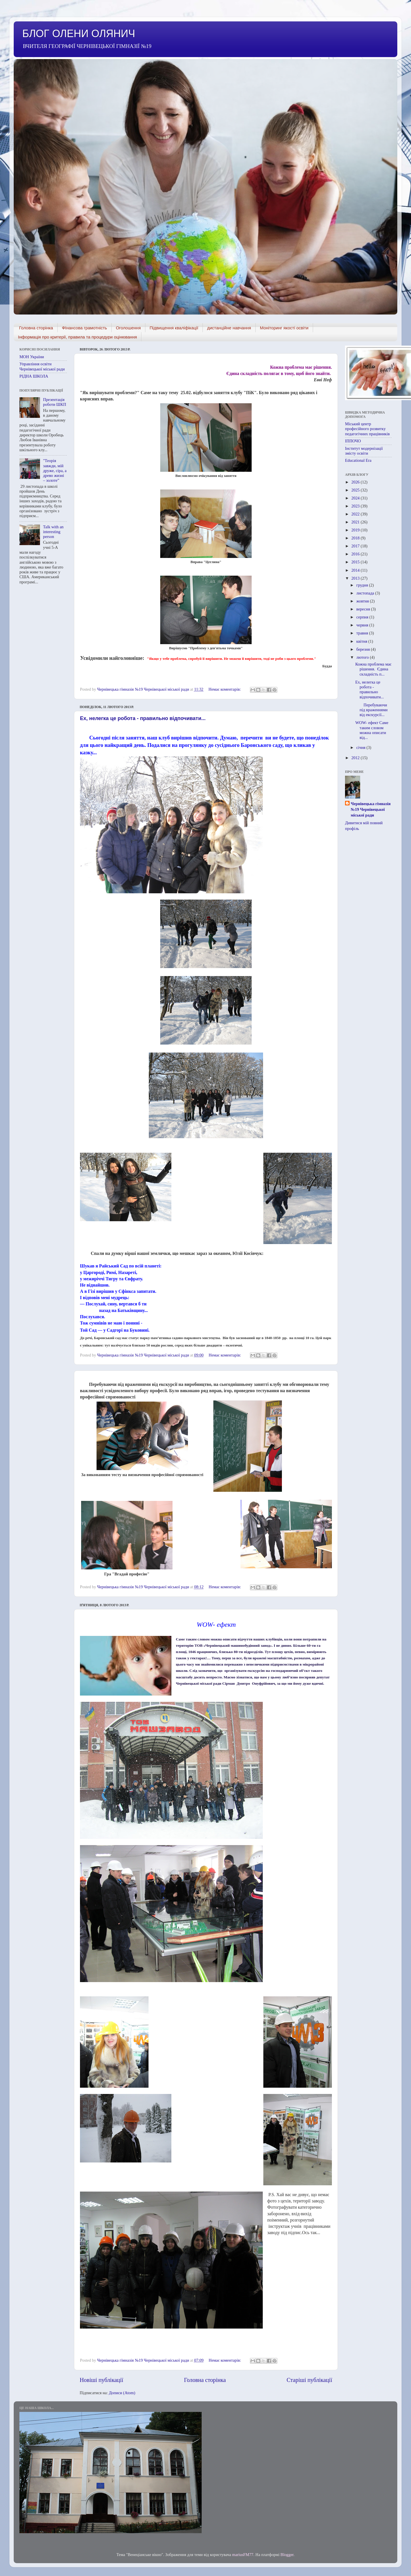  What do you see at coordinates (362, 633) in the screenshot?
I see `травня` at bounding box center [362, 633].